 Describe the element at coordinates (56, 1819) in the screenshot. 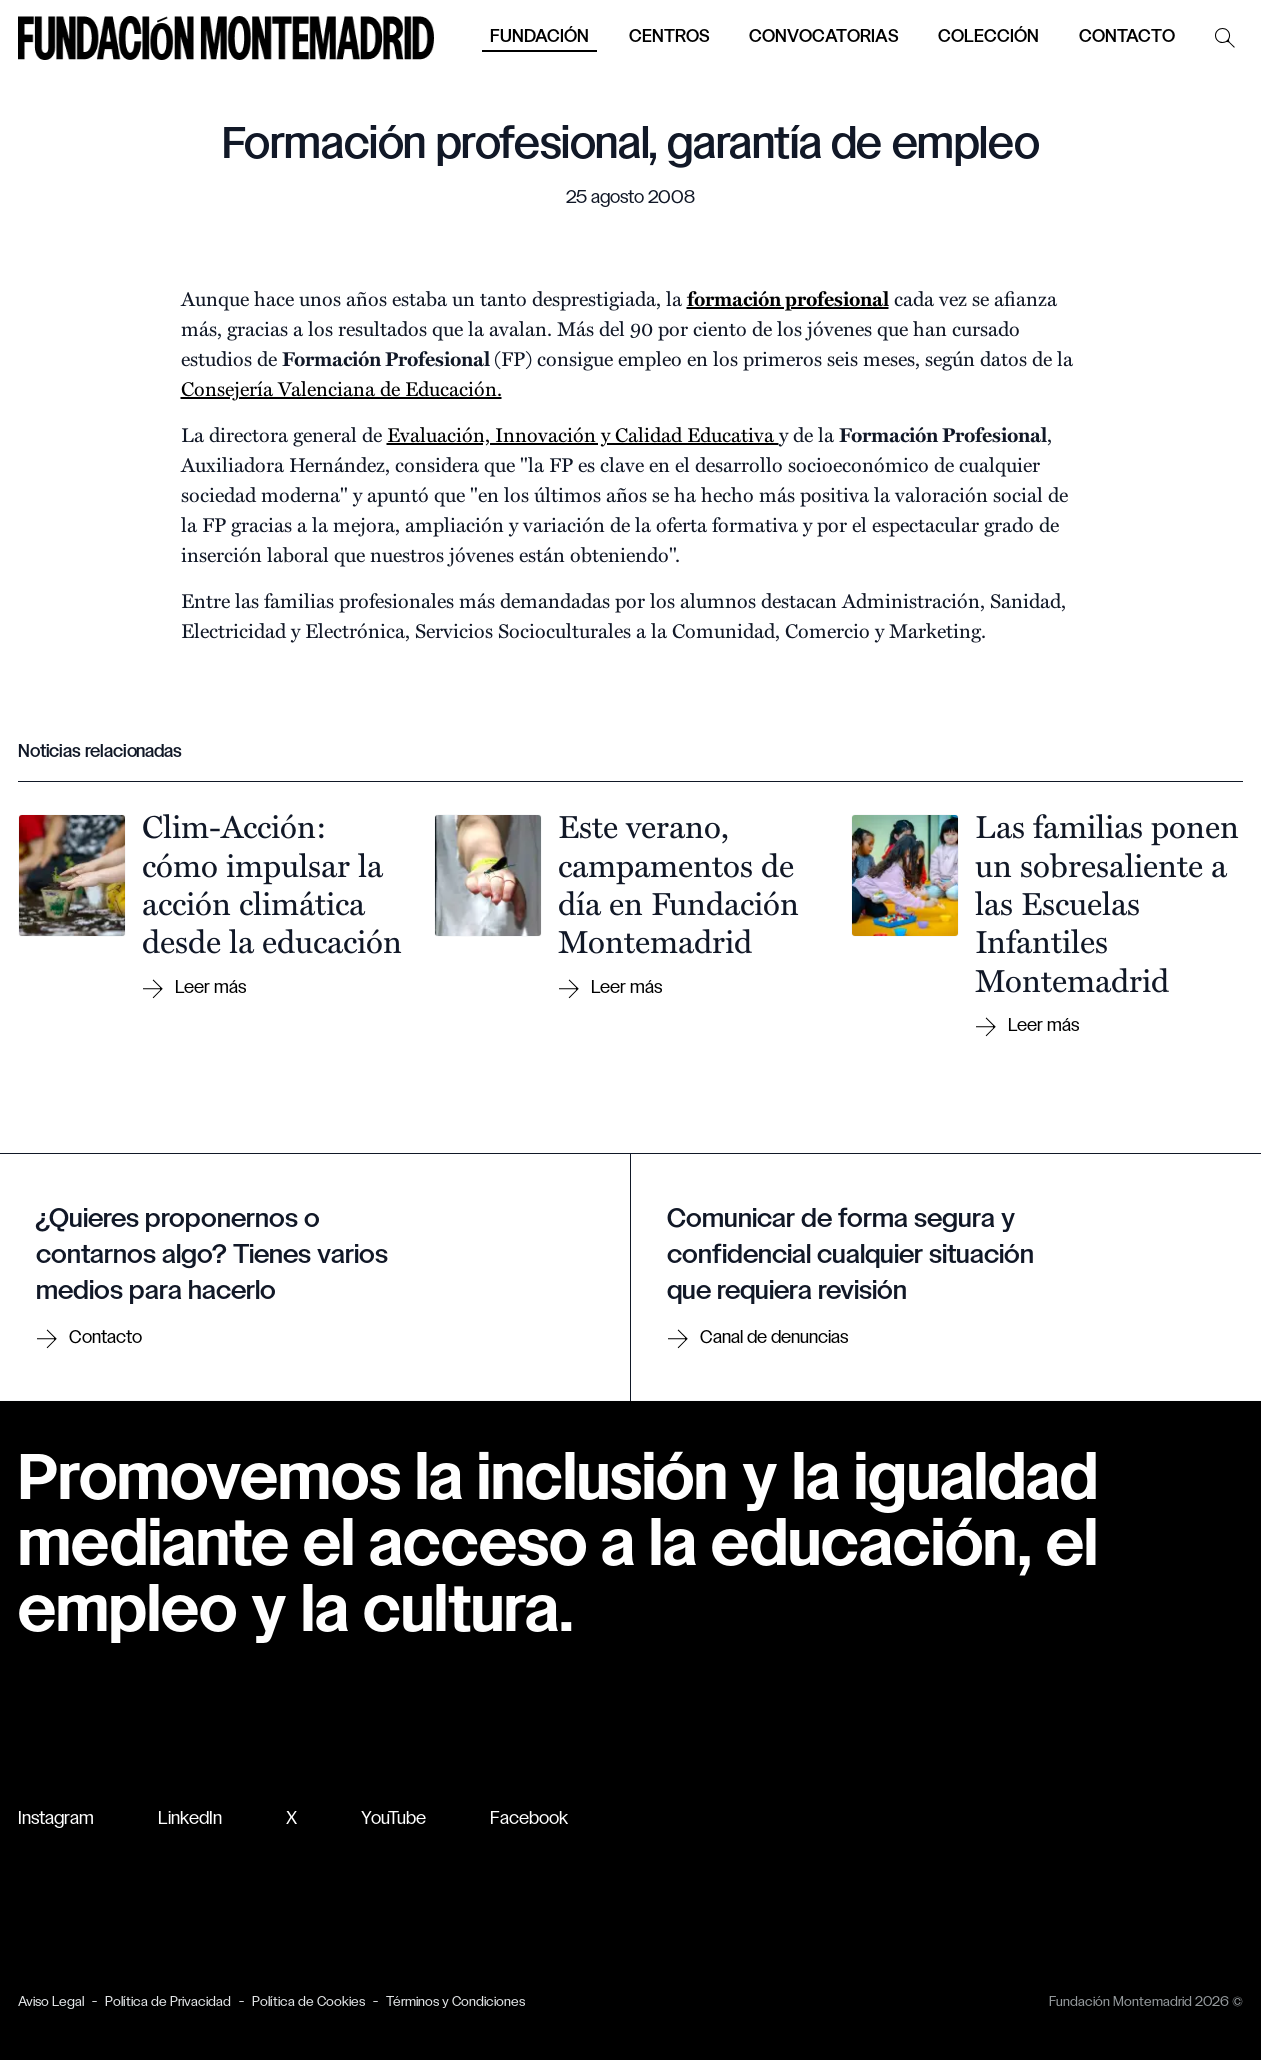

I see `Instagram` at that location.